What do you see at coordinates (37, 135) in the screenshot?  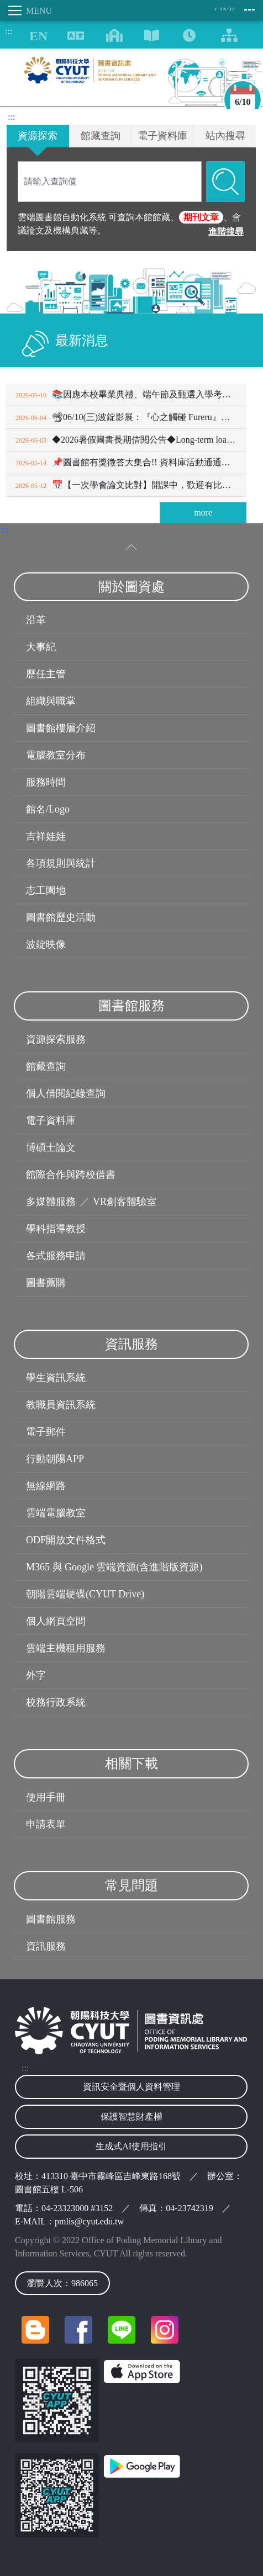 I see `資源探索 [tab]` at bounding box center [37, 135].